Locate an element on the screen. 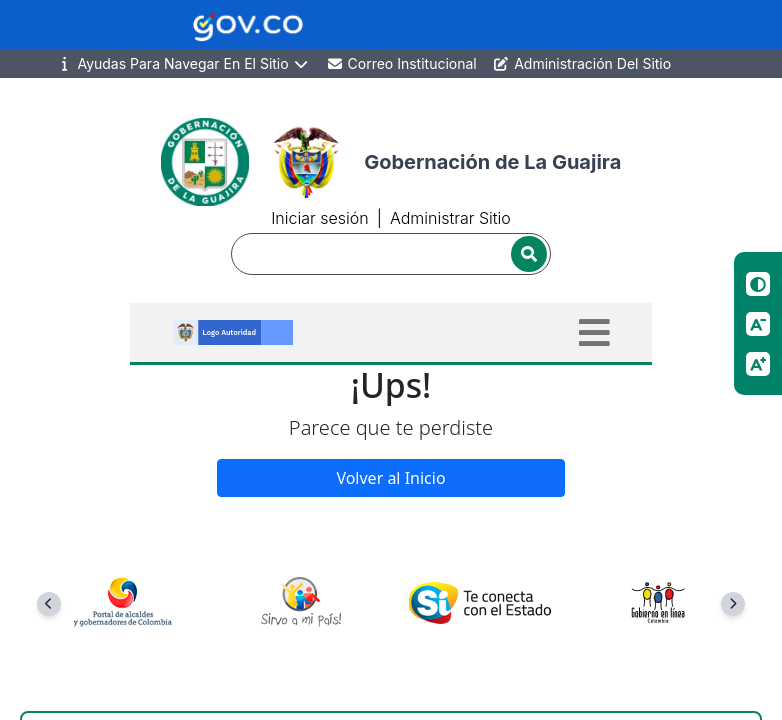 Image resolution: width=782 pixels, height=720 pixels. [Buscador] is located at coordinates (391, 254).